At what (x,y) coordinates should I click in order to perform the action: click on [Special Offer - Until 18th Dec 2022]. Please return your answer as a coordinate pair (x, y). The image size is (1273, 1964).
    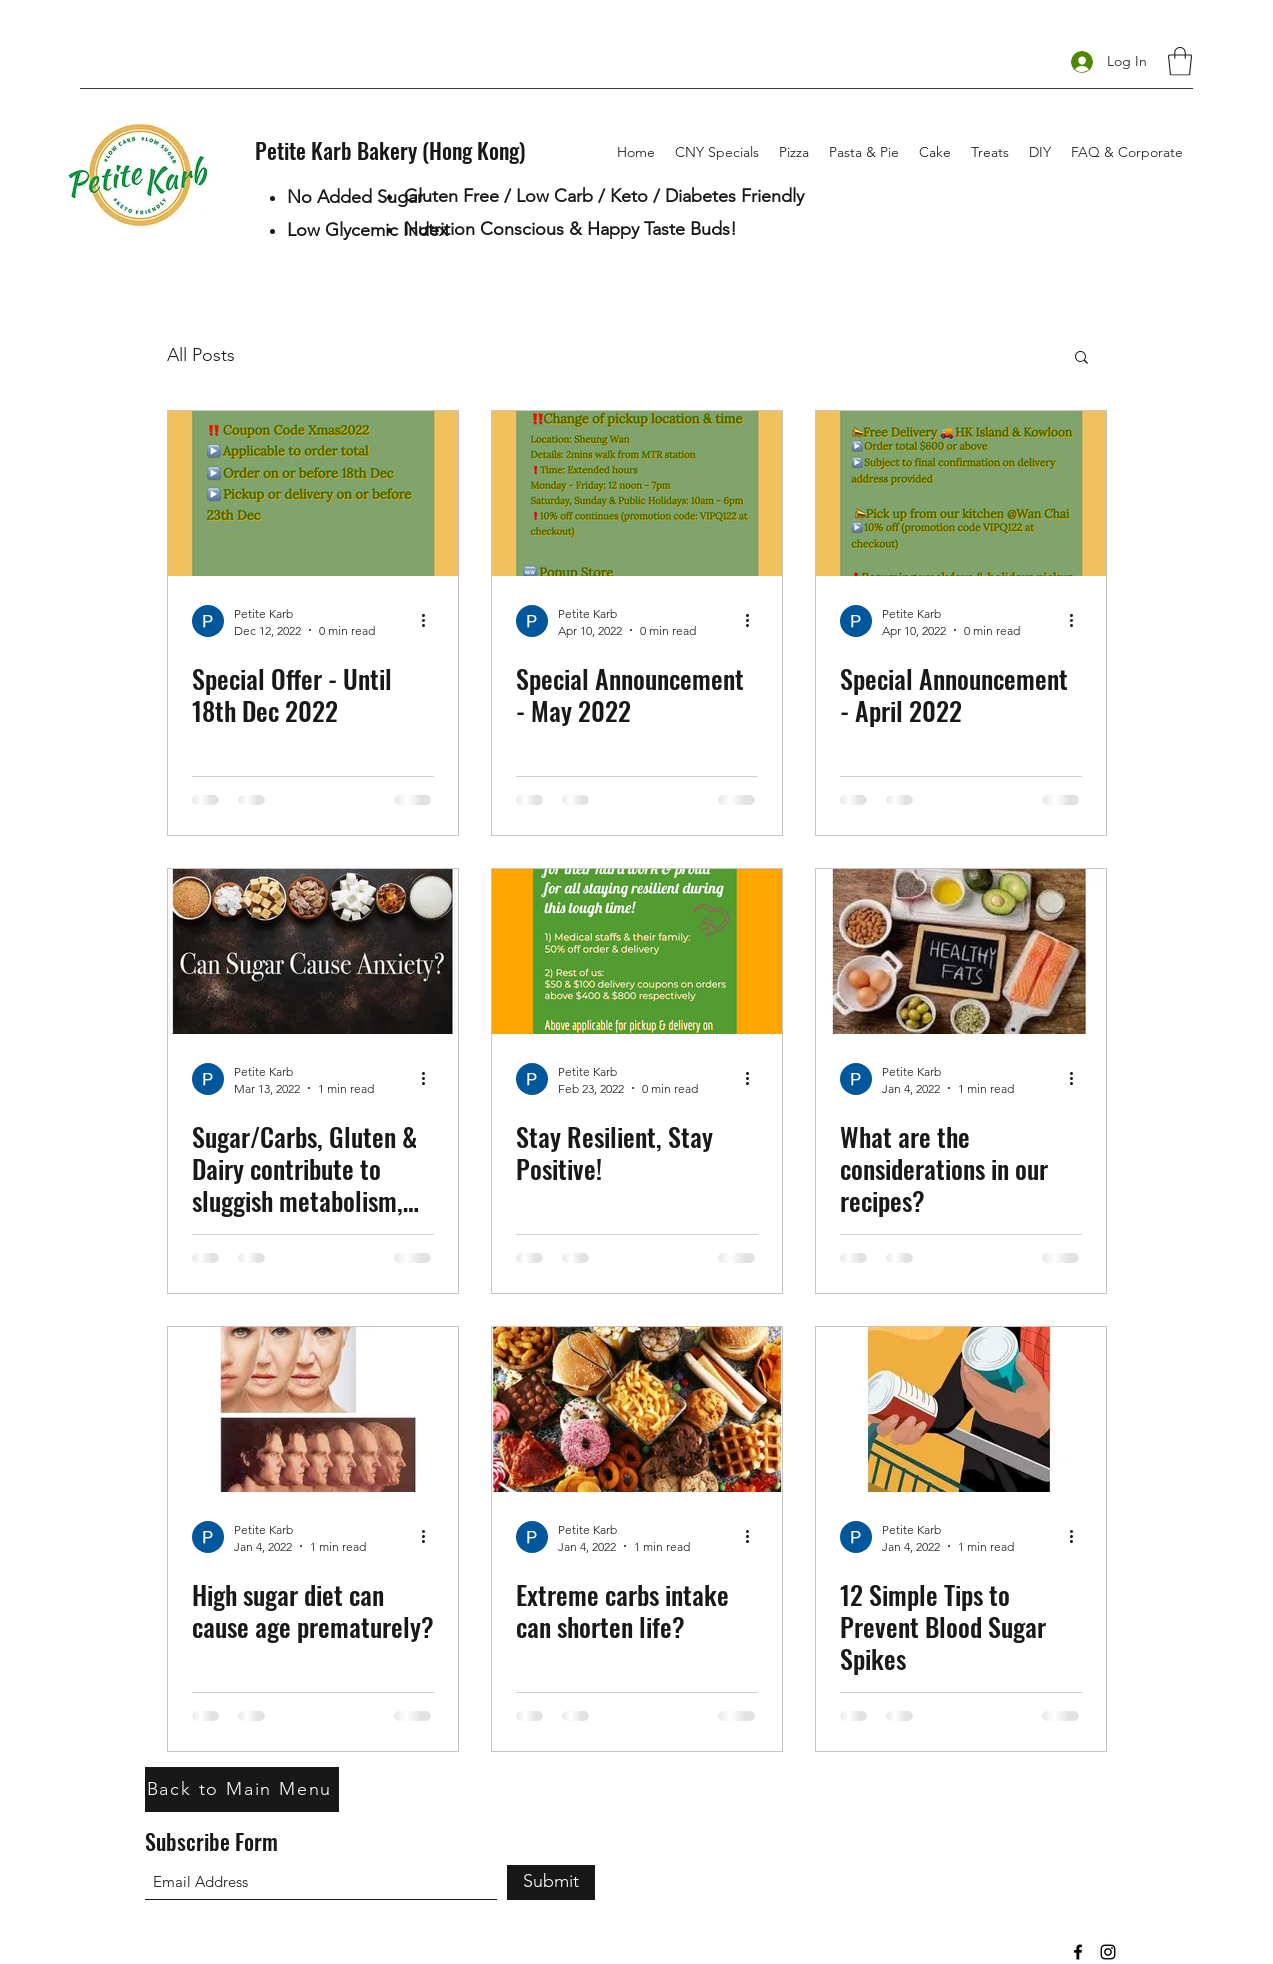
    Looking at the image, I should click on (313, 493).